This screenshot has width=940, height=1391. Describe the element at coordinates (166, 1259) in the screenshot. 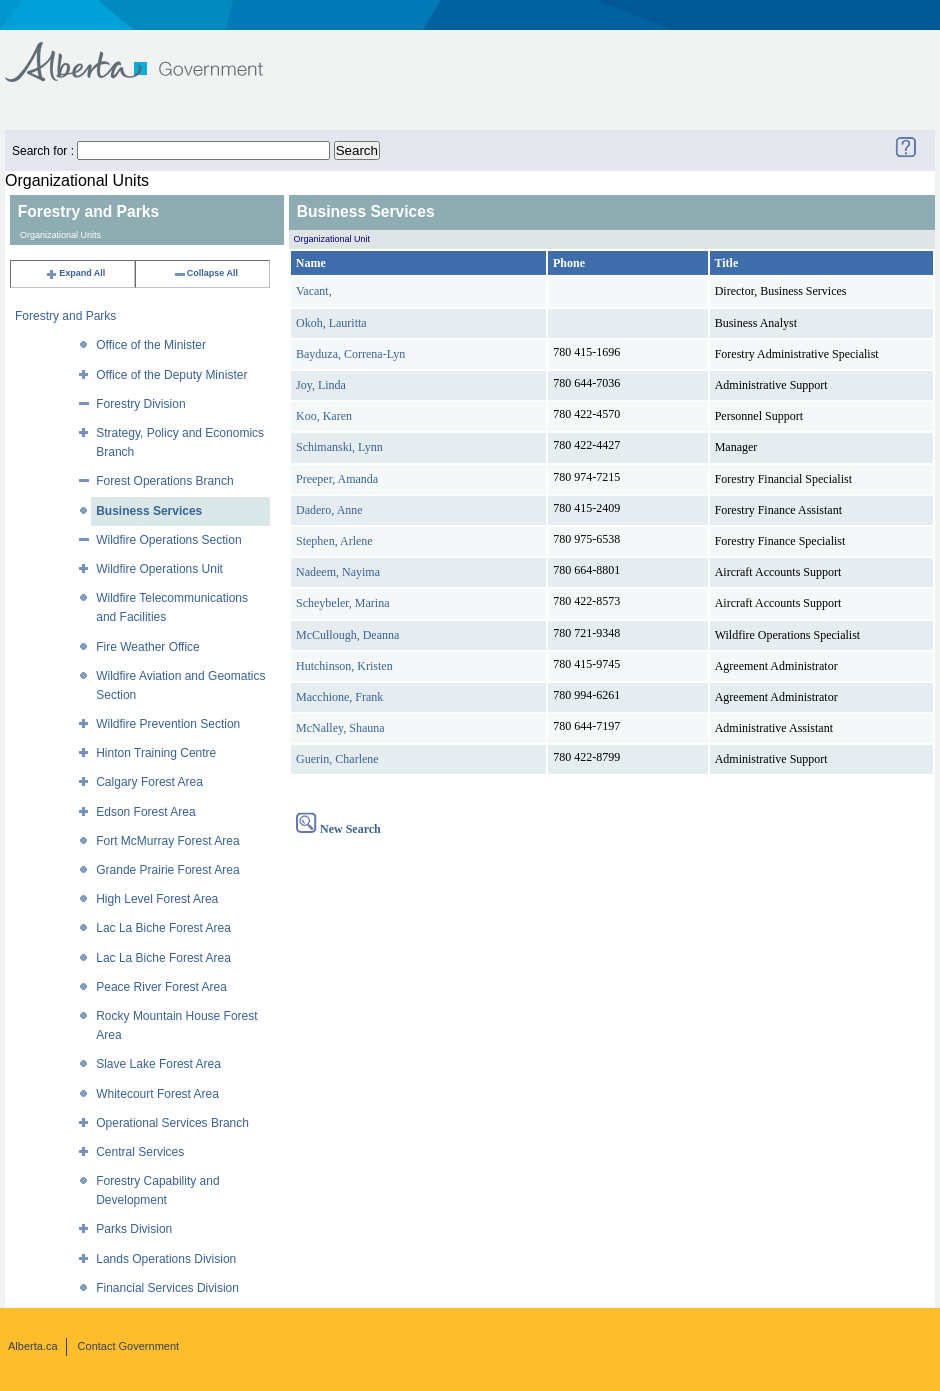

I see `Lands Operations Division` at that location.